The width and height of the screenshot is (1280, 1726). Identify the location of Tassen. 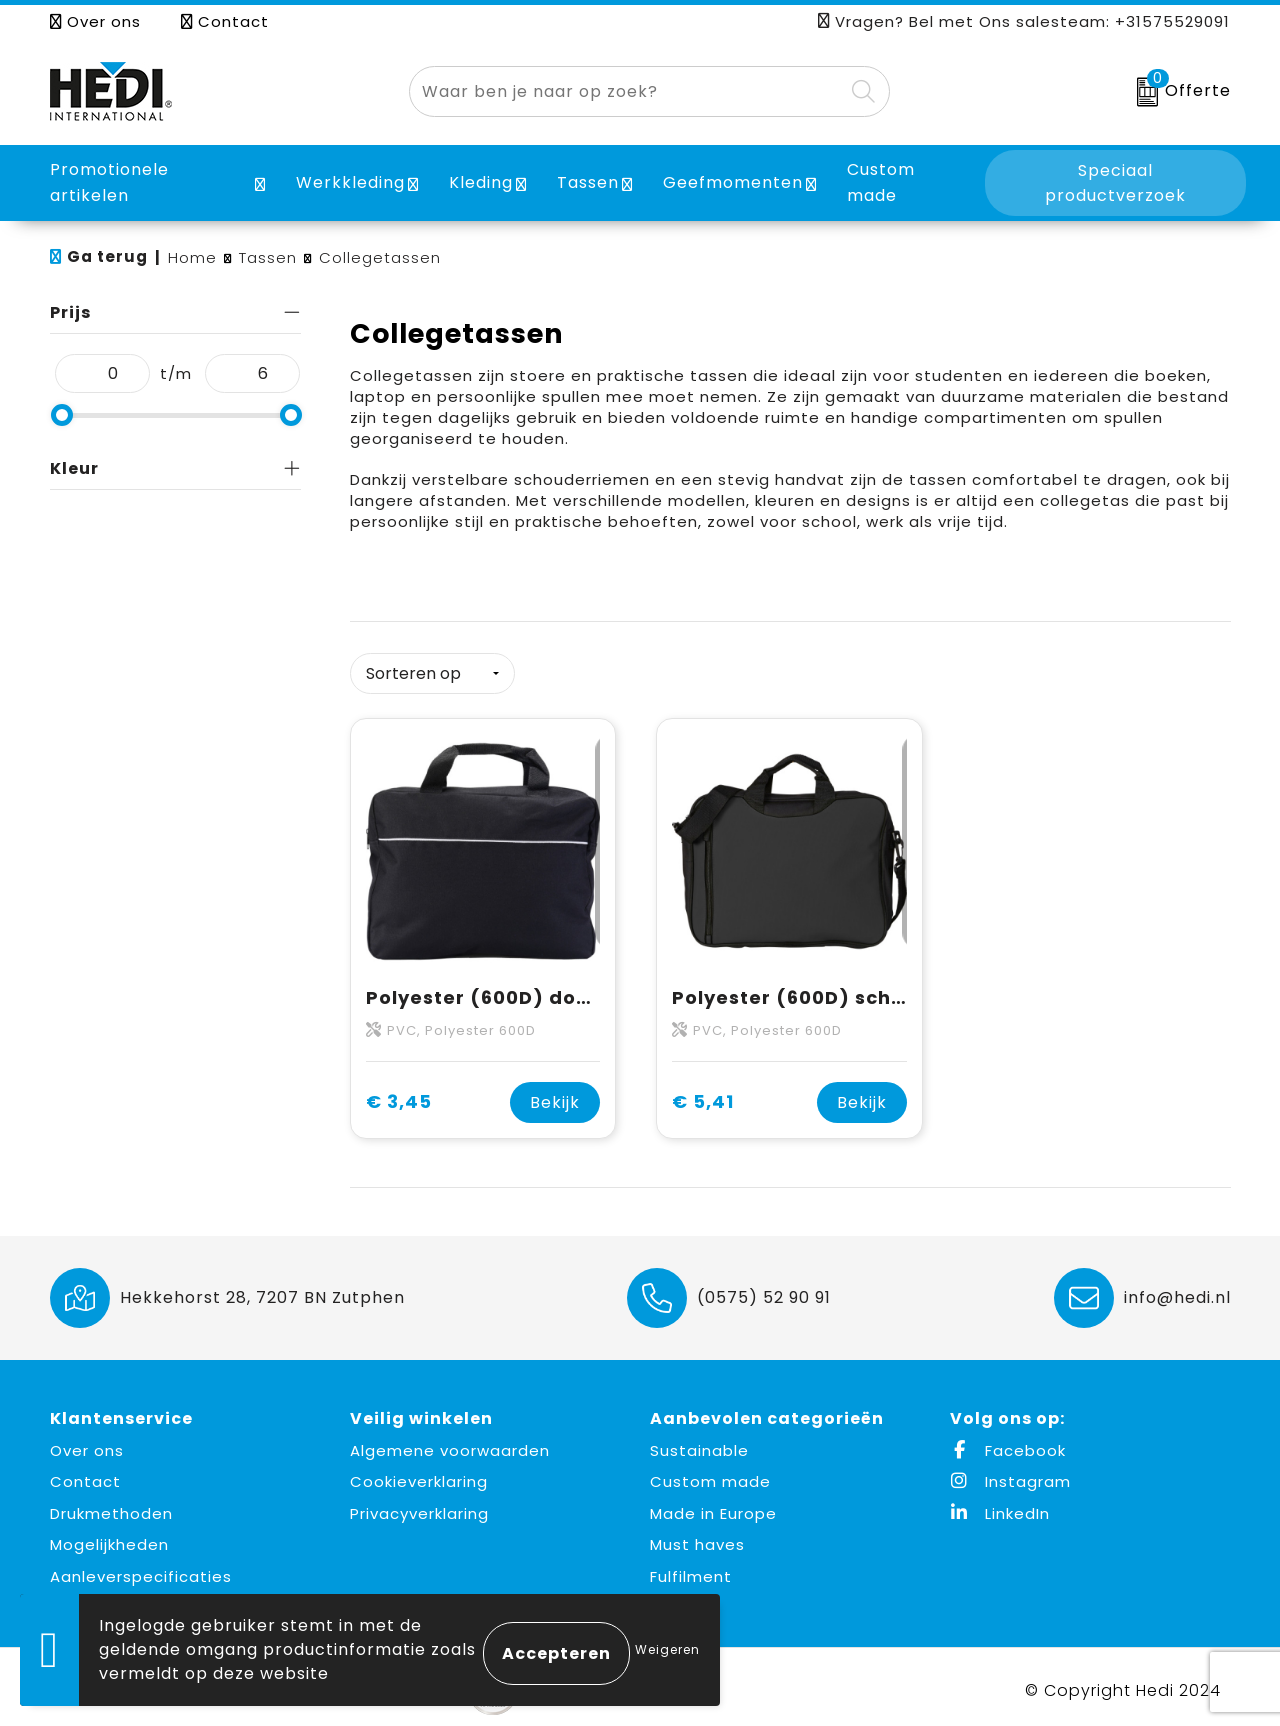
(588, 182).